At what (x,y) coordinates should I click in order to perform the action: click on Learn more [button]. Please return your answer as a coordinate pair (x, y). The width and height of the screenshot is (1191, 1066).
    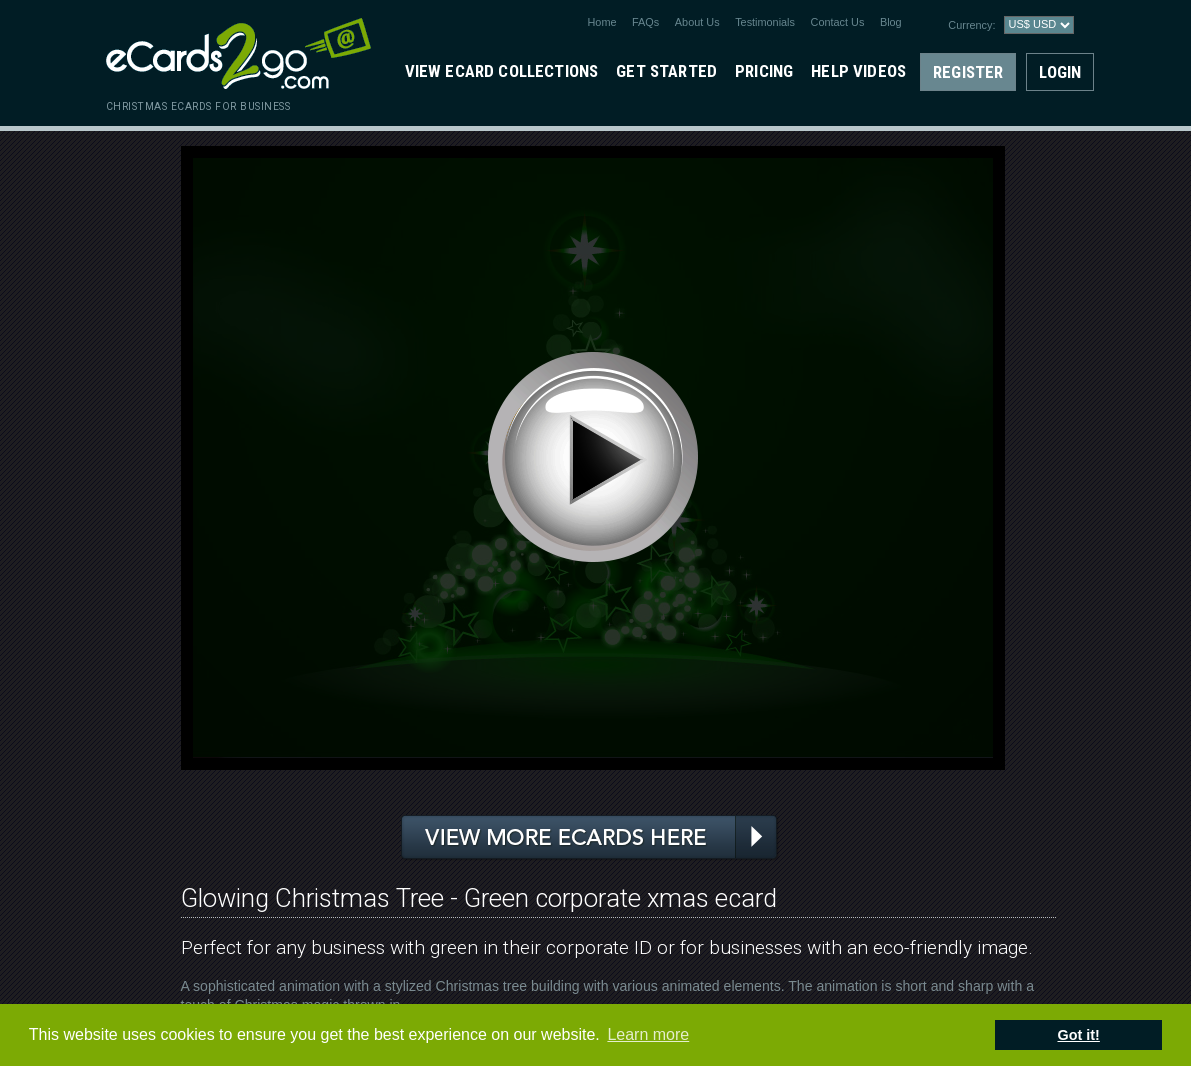
    Looking at the image, I should click on (648, 1034).